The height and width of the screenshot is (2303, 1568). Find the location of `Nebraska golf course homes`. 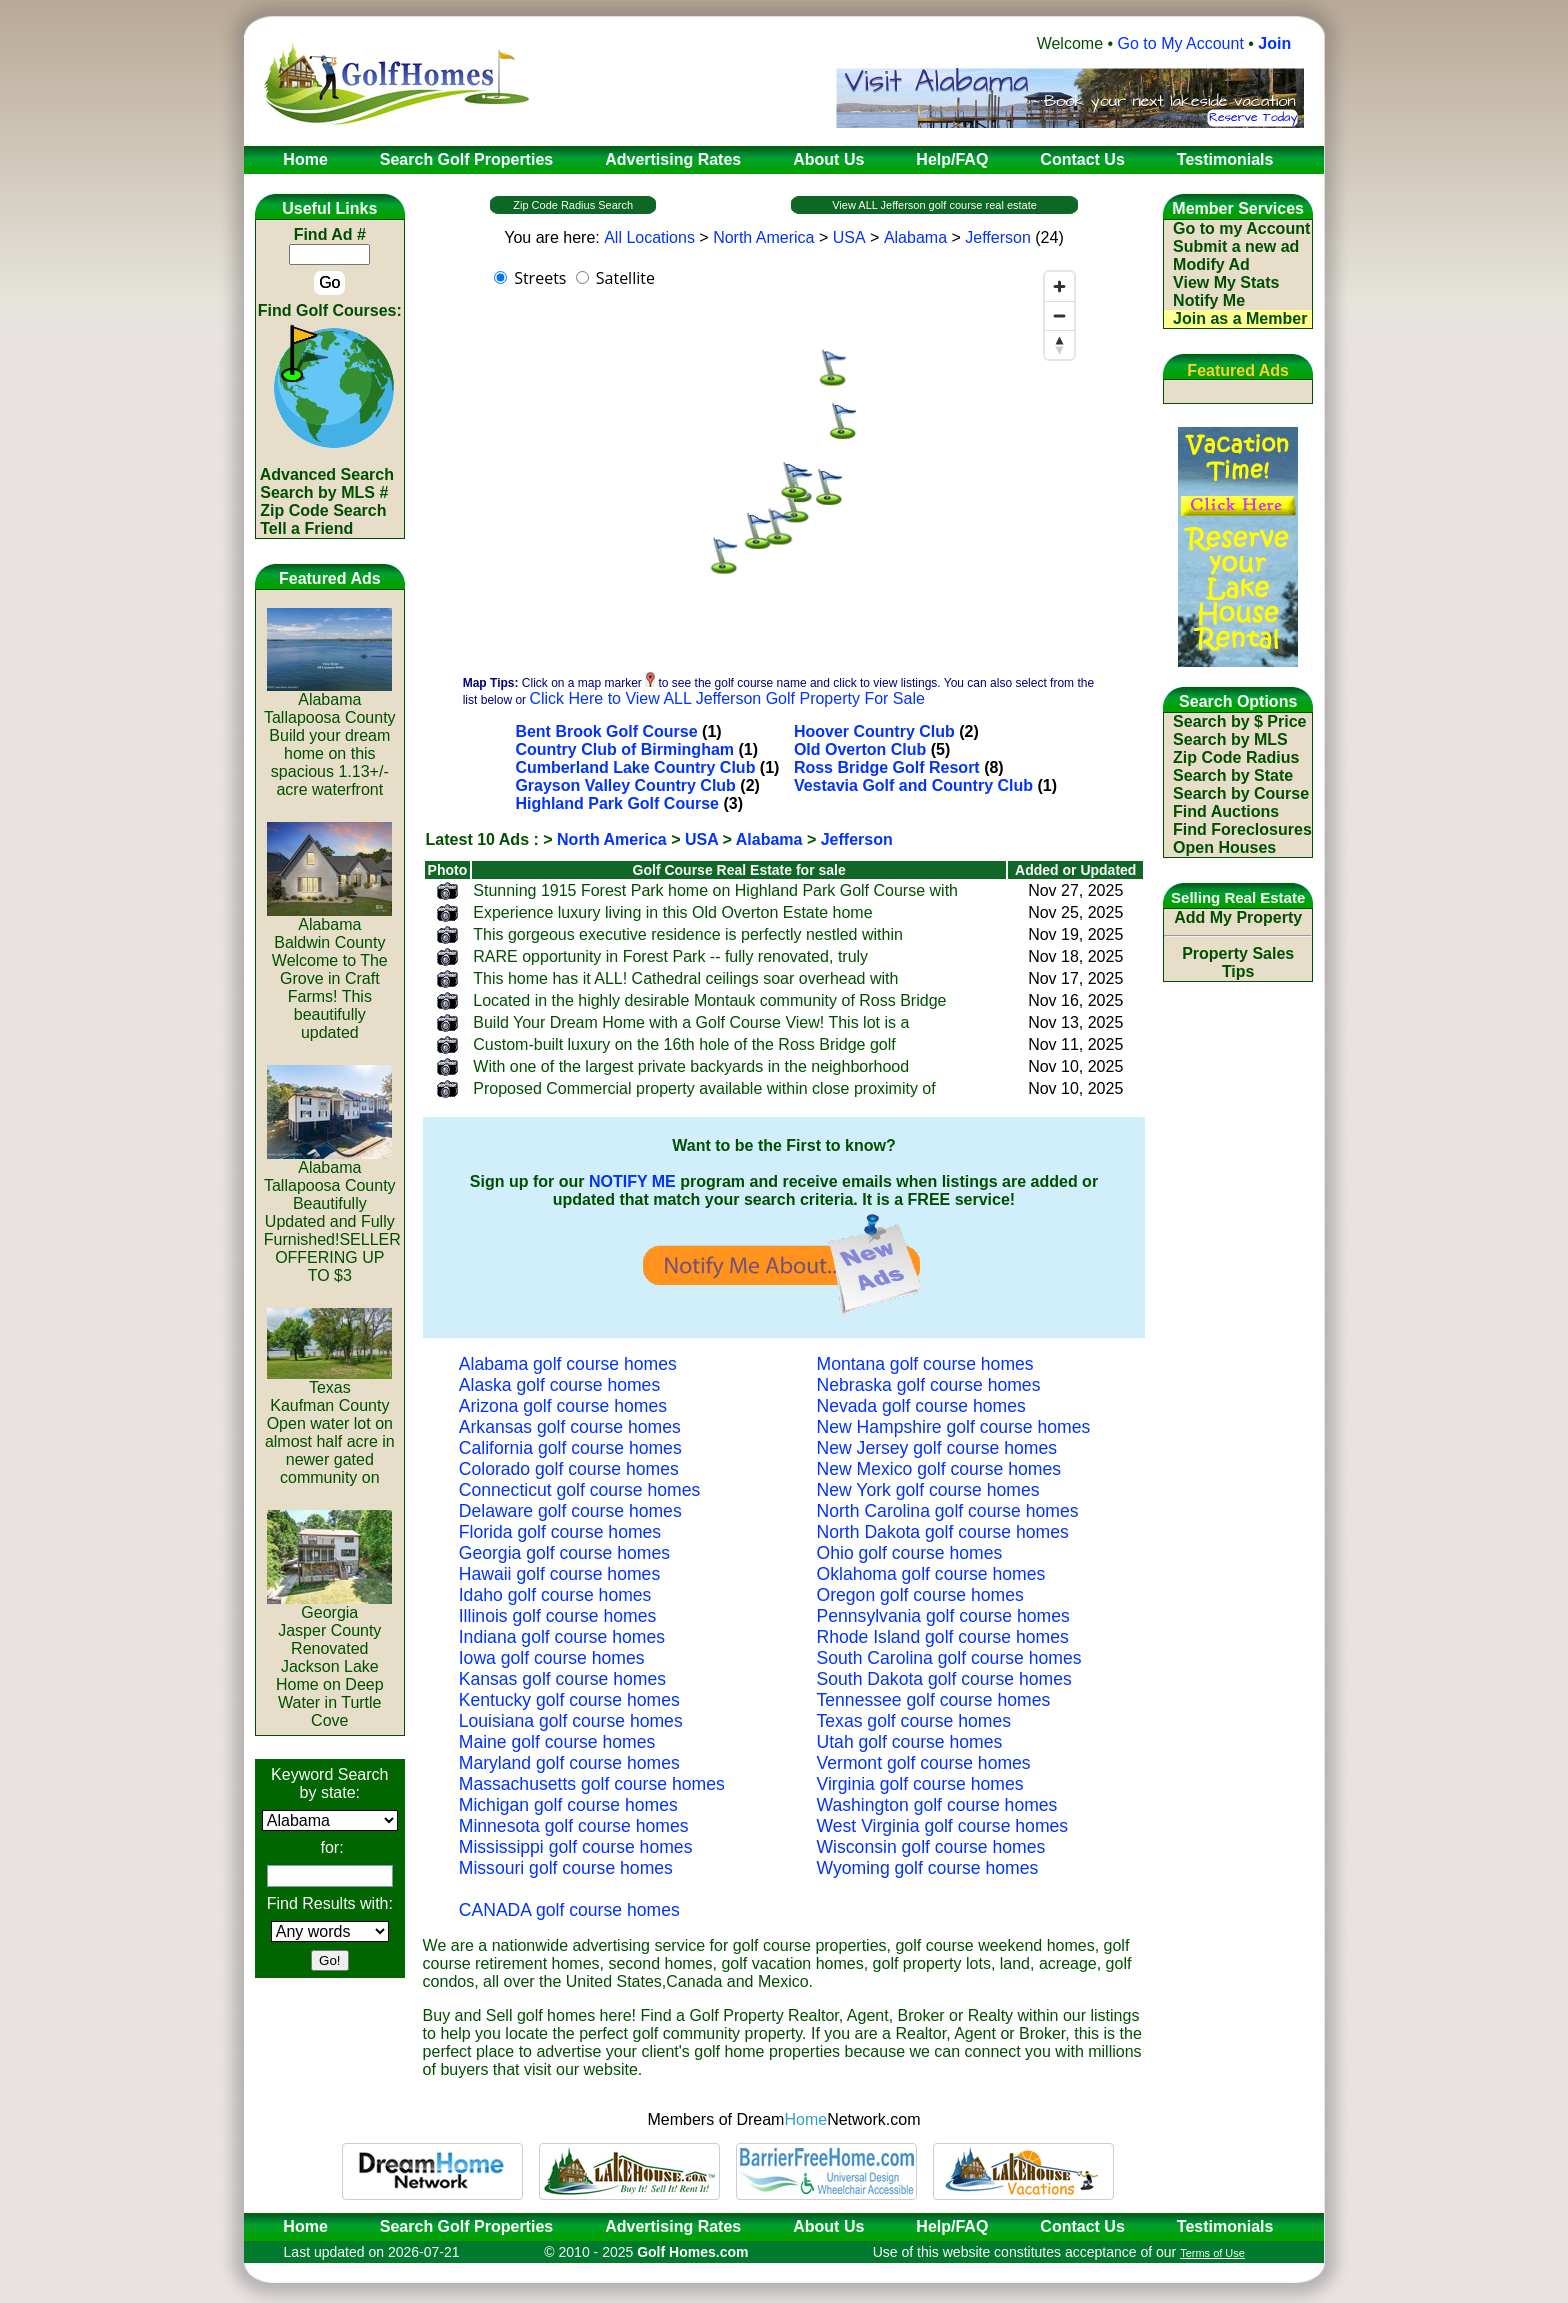

Nebraska golf course homes is located at coordinates (929, 1385).